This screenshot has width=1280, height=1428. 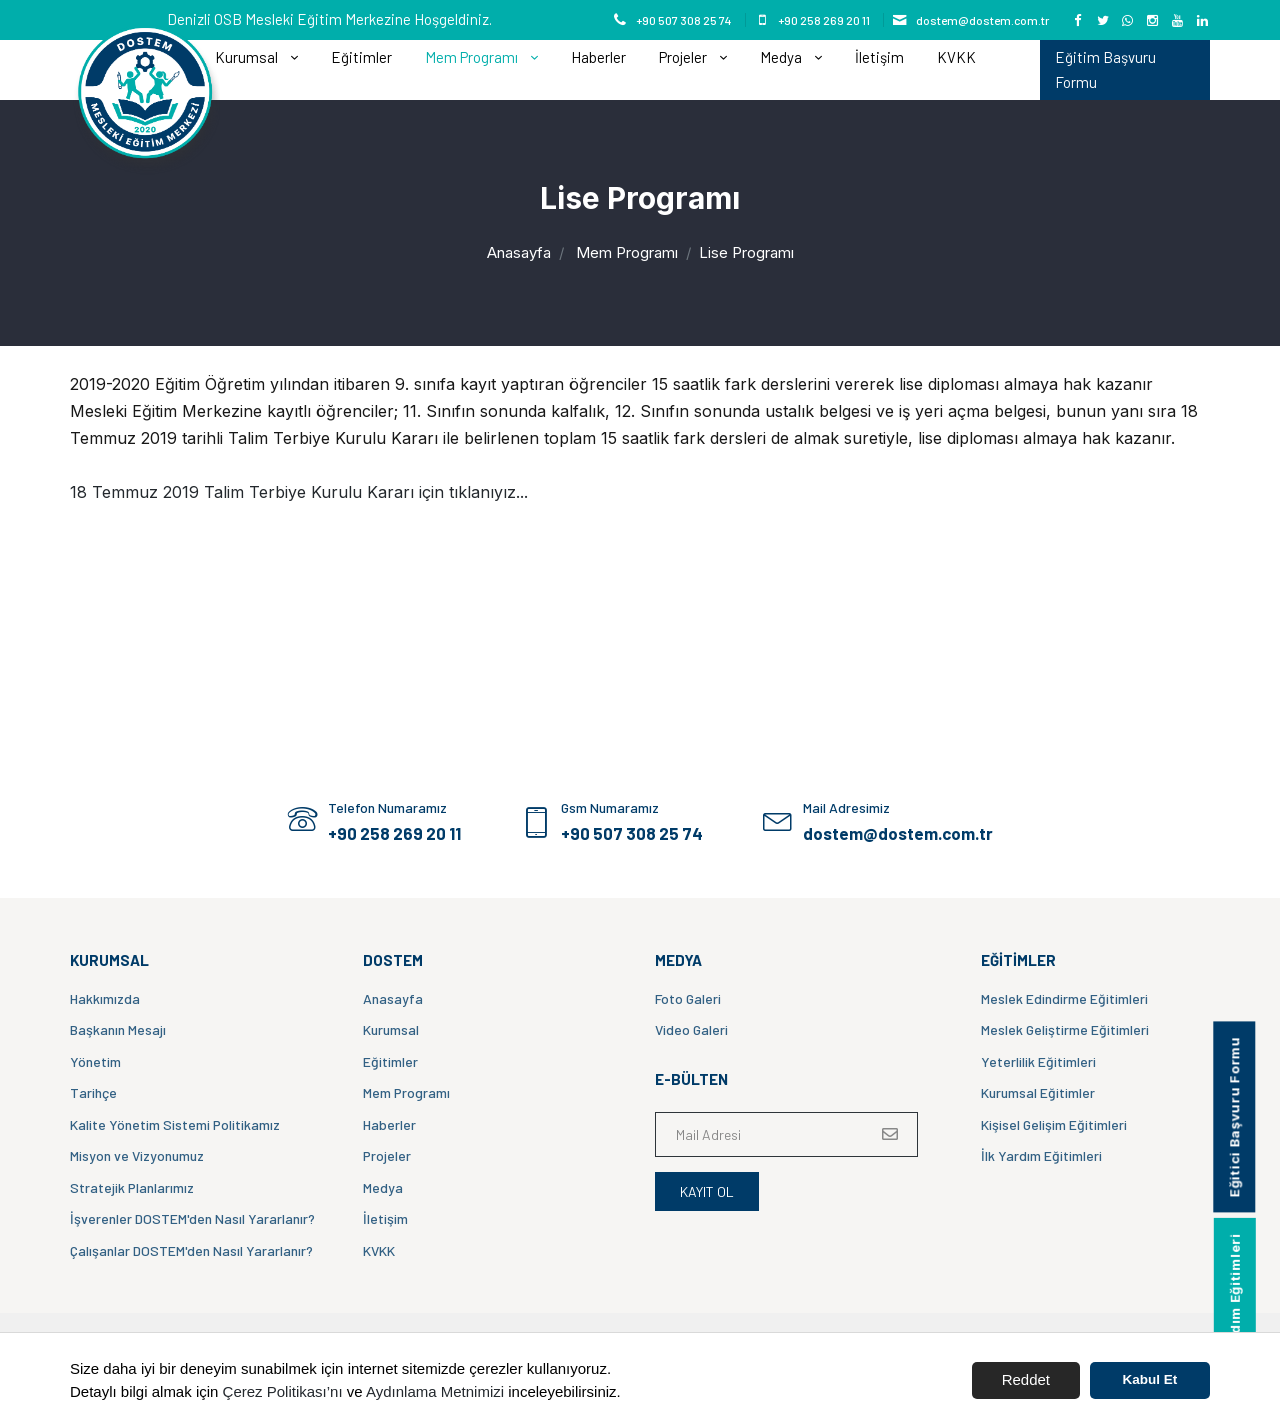 What do you see at coordinates (299, 492) in the screenshot?
I see `18 Temmuz 2019 Talim Terbiye Kurulu Kararı için tıklanıyız...` at bounding box center [299, 492].